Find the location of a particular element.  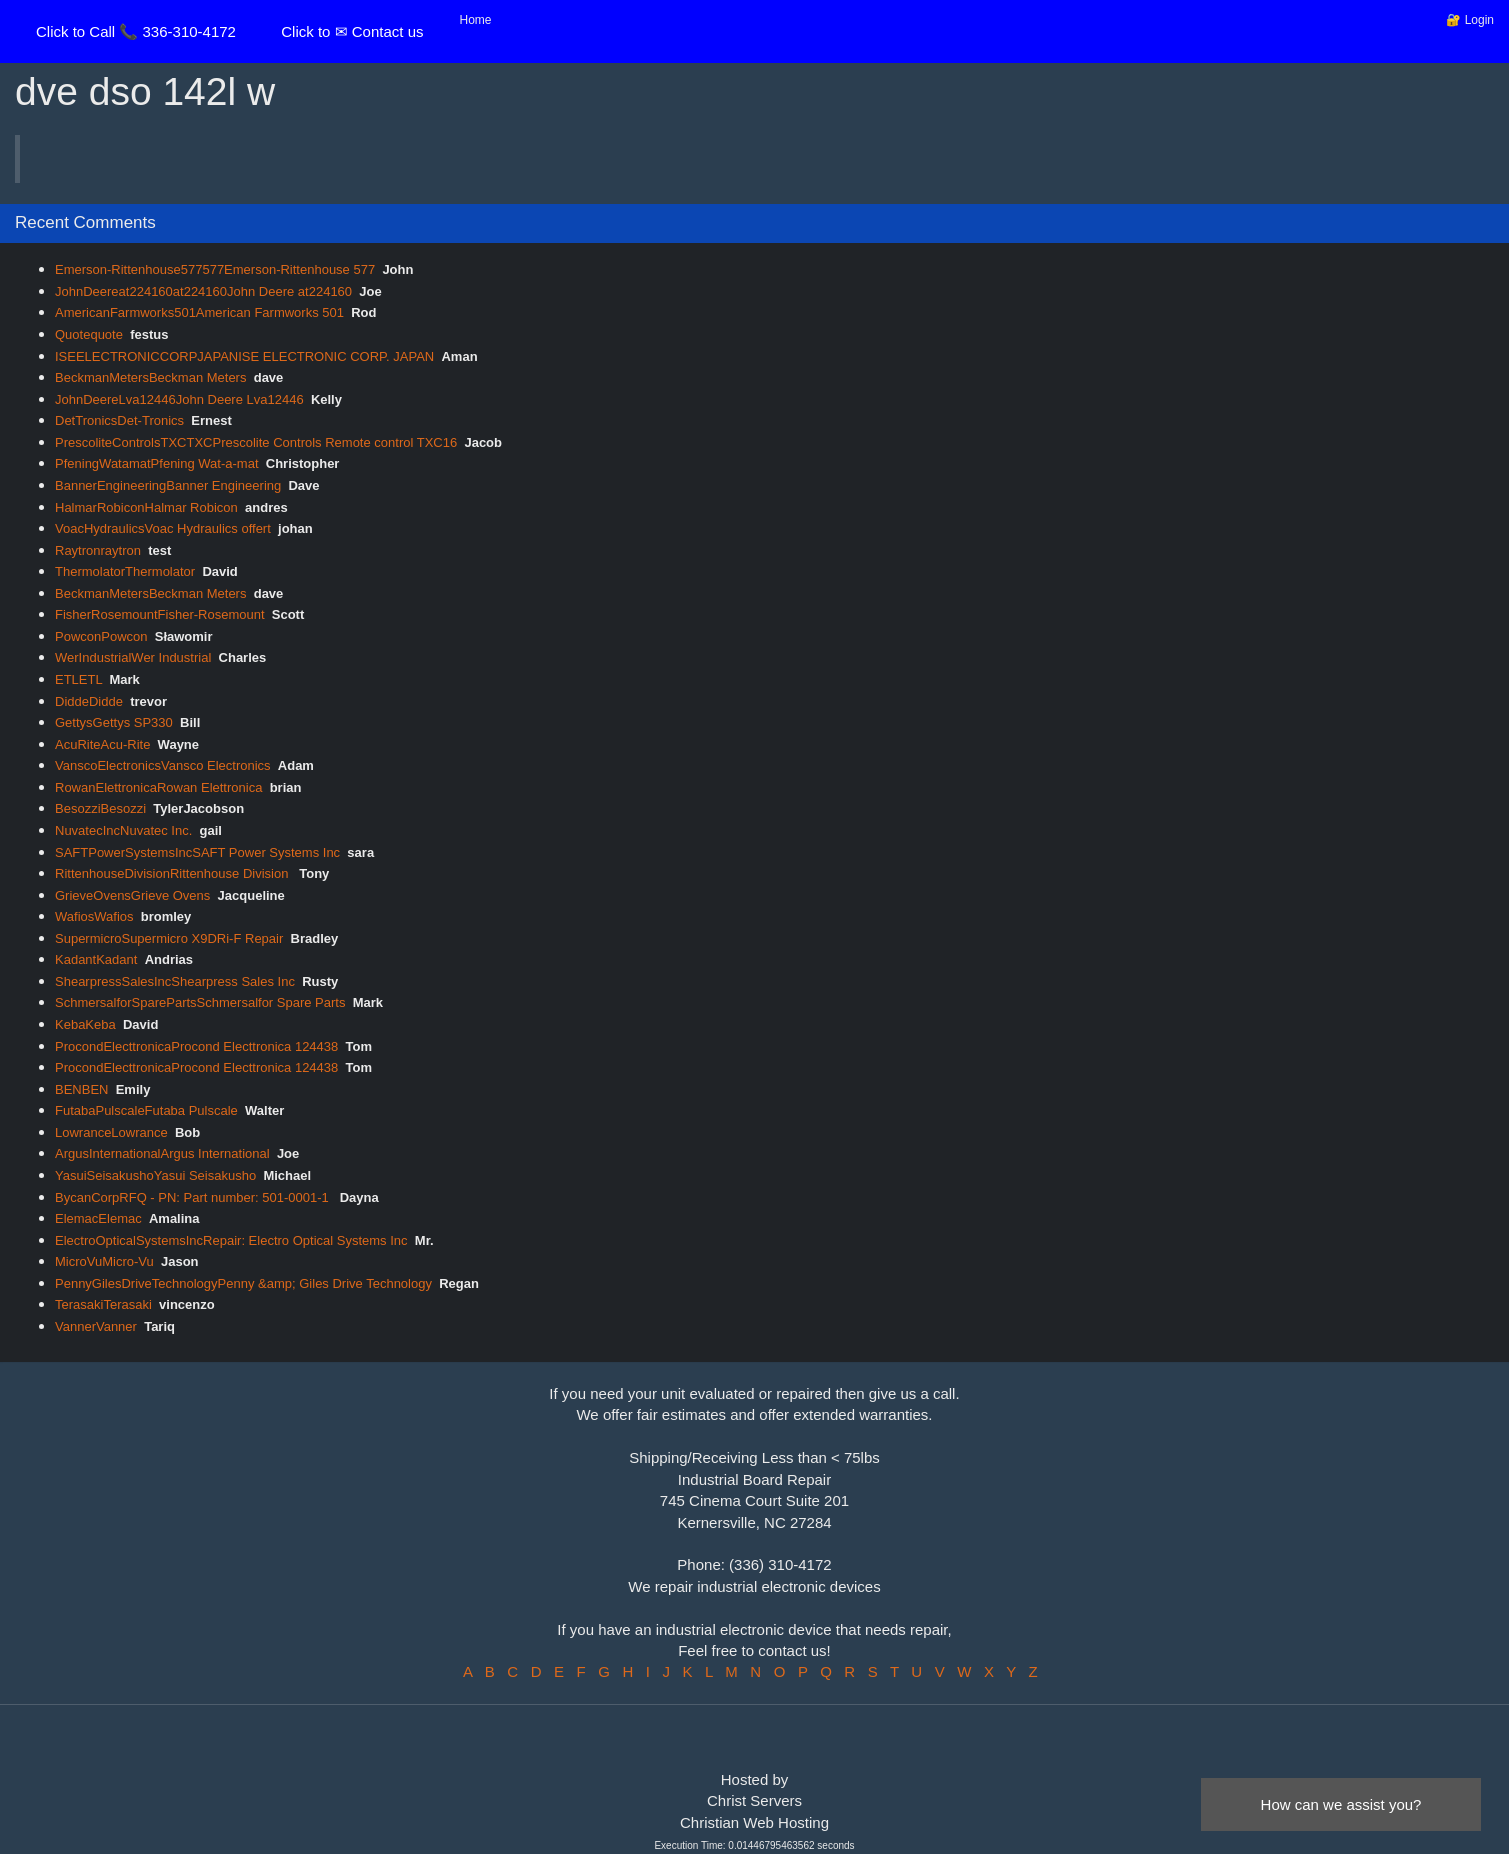

SAFTPowerSystemsIncSAFT Power Systems Inc is located at coordinates (197, 852).